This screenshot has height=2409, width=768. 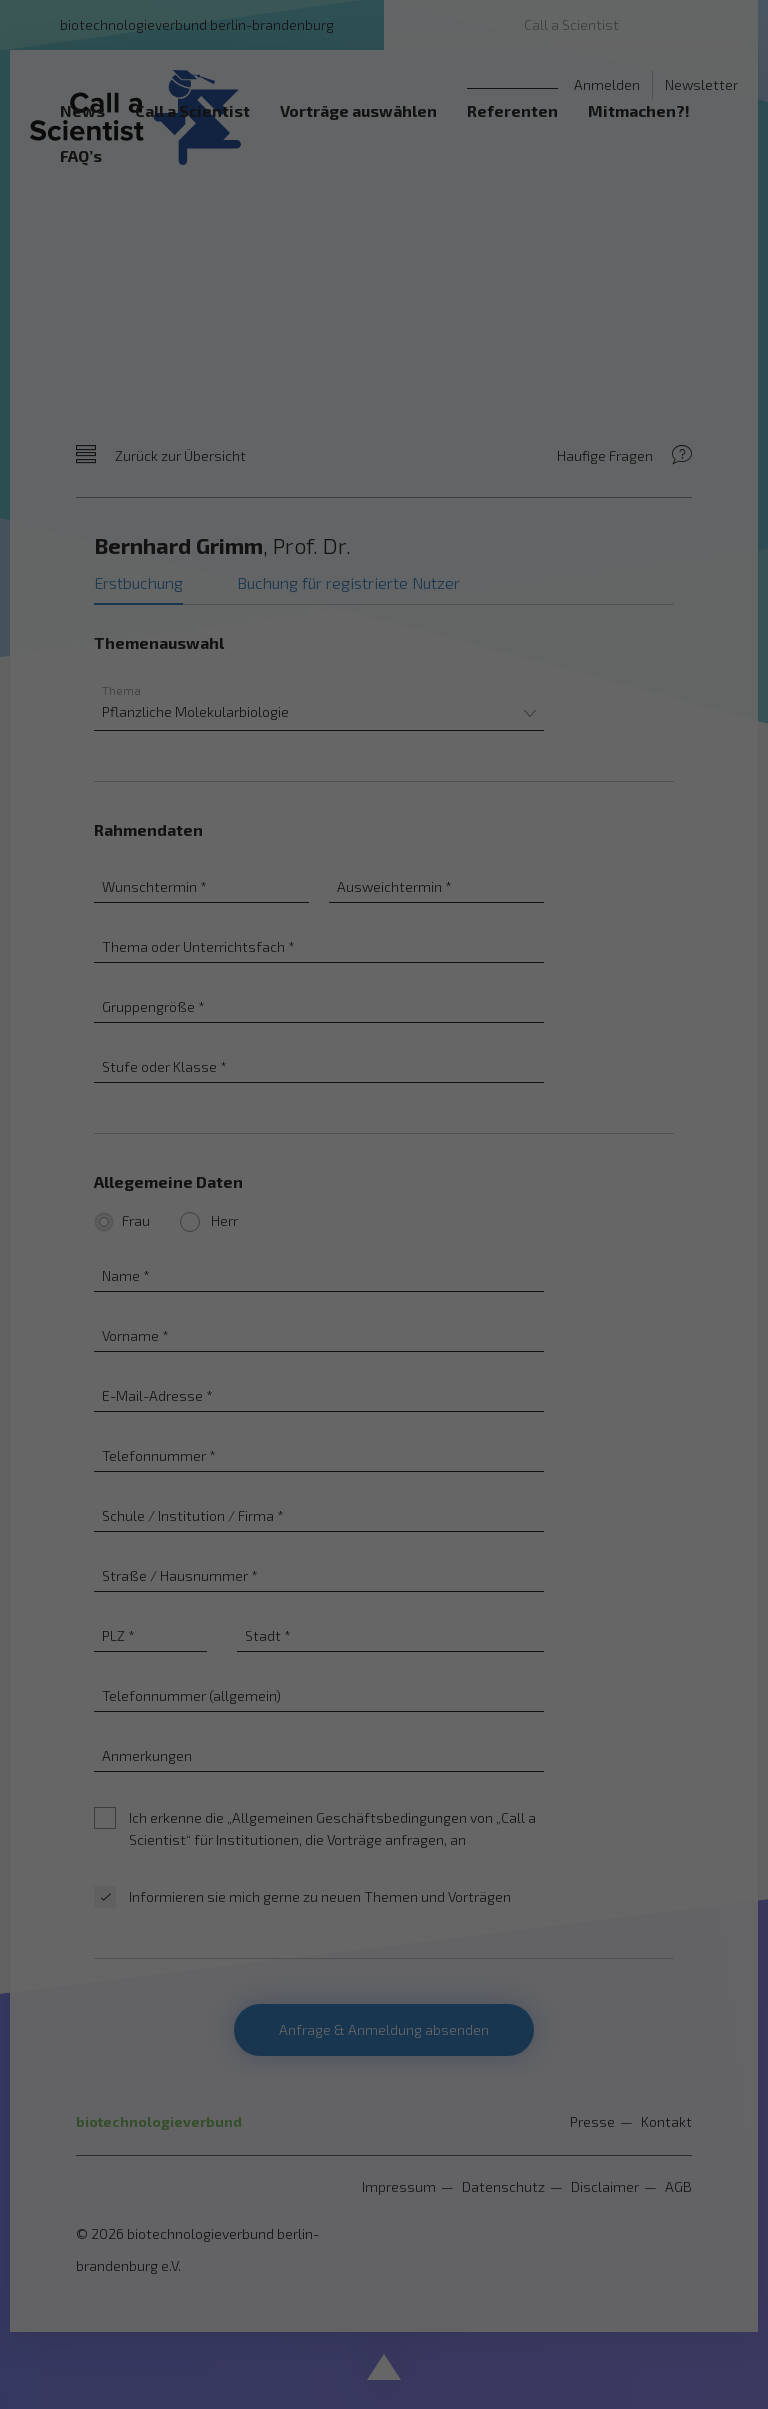 What do you see at coordinates (567, 1192) in the screenshot?
I see `Externe Medien` at bounding box center [567, 1192].